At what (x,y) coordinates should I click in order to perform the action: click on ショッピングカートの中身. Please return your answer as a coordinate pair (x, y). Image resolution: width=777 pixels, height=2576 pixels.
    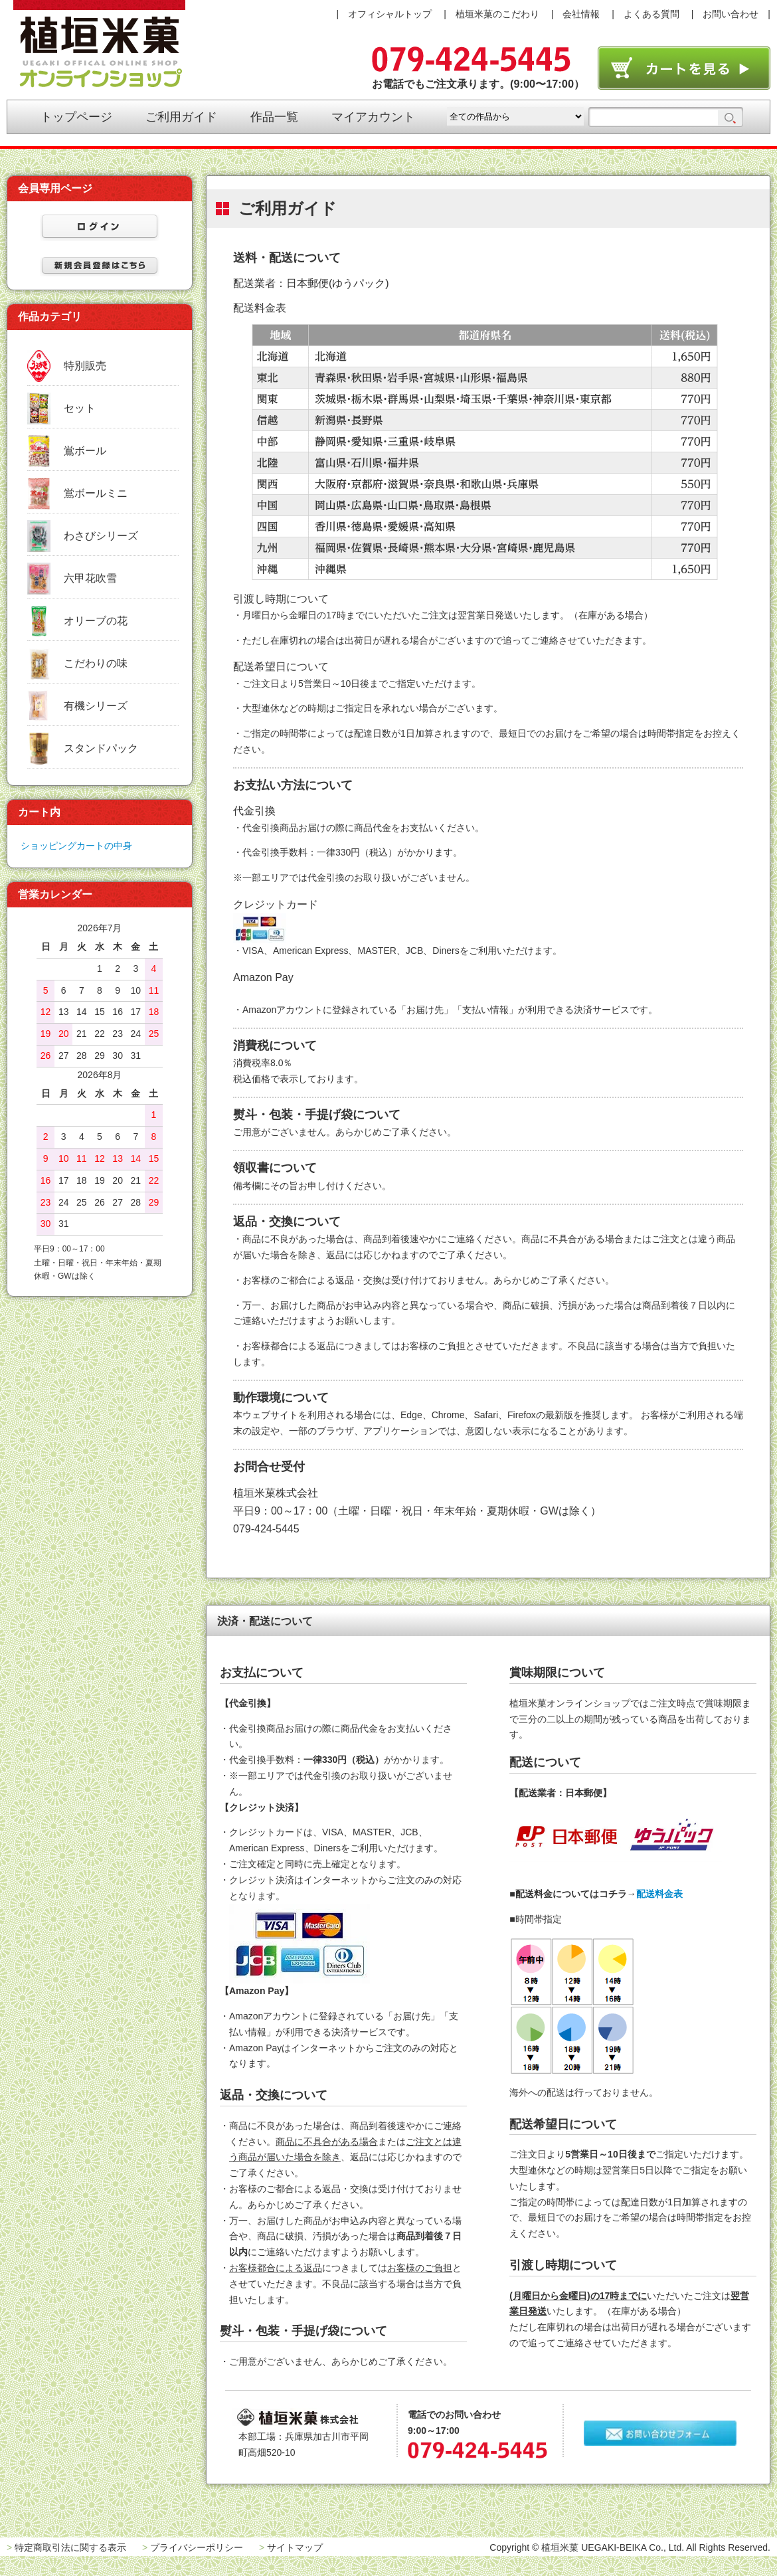
    Looking at the image, I should click on (76, 845).